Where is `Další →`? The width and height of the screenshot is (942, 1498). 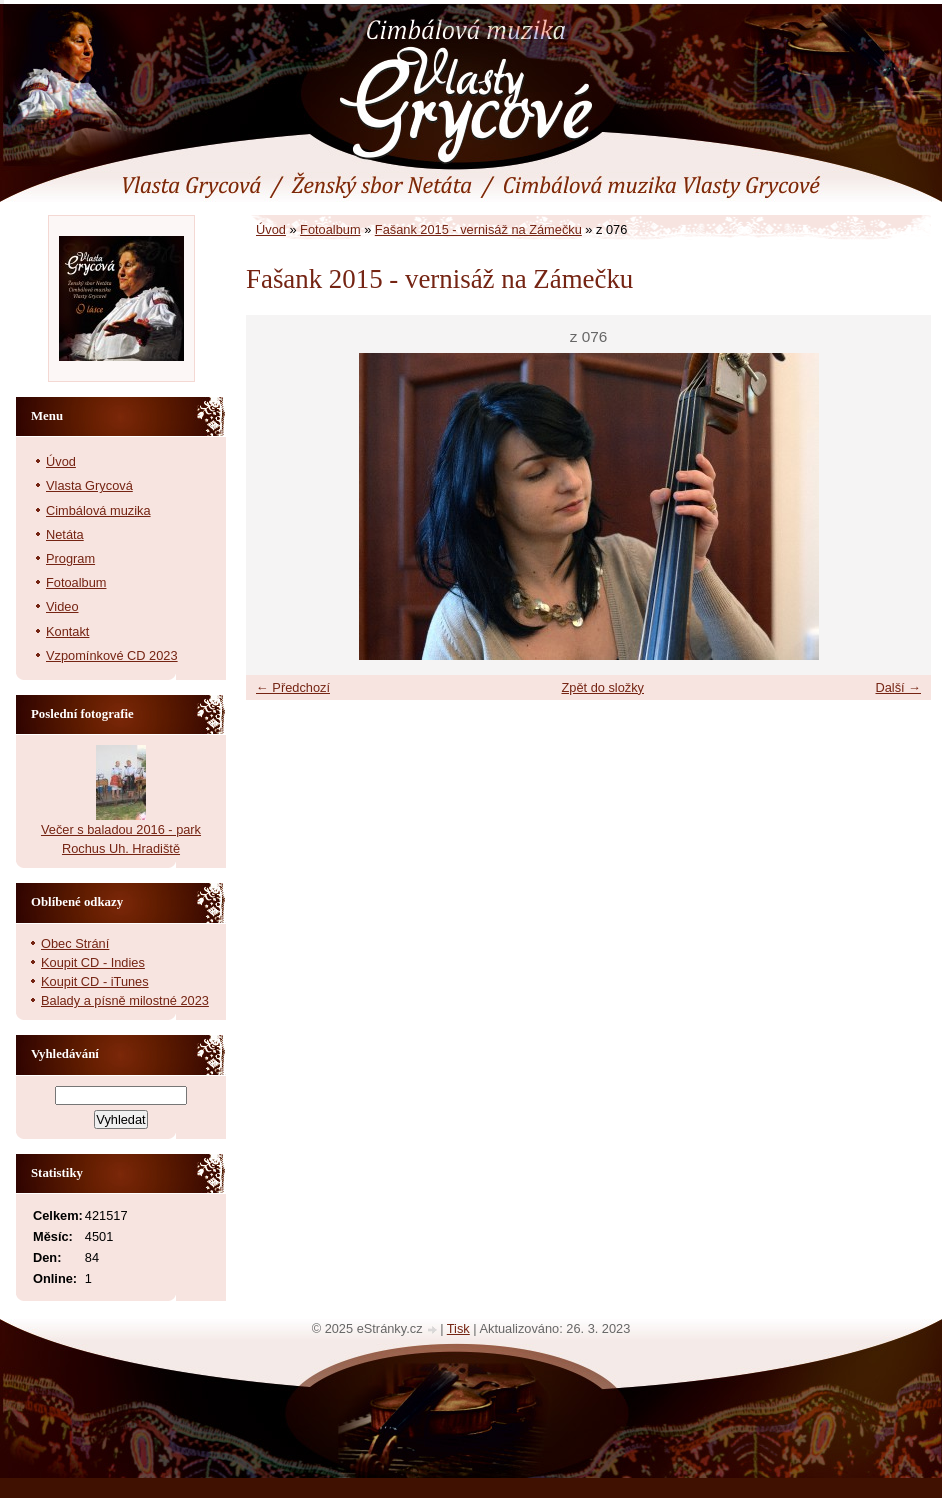
Další → is located at coordinates (898, 687).